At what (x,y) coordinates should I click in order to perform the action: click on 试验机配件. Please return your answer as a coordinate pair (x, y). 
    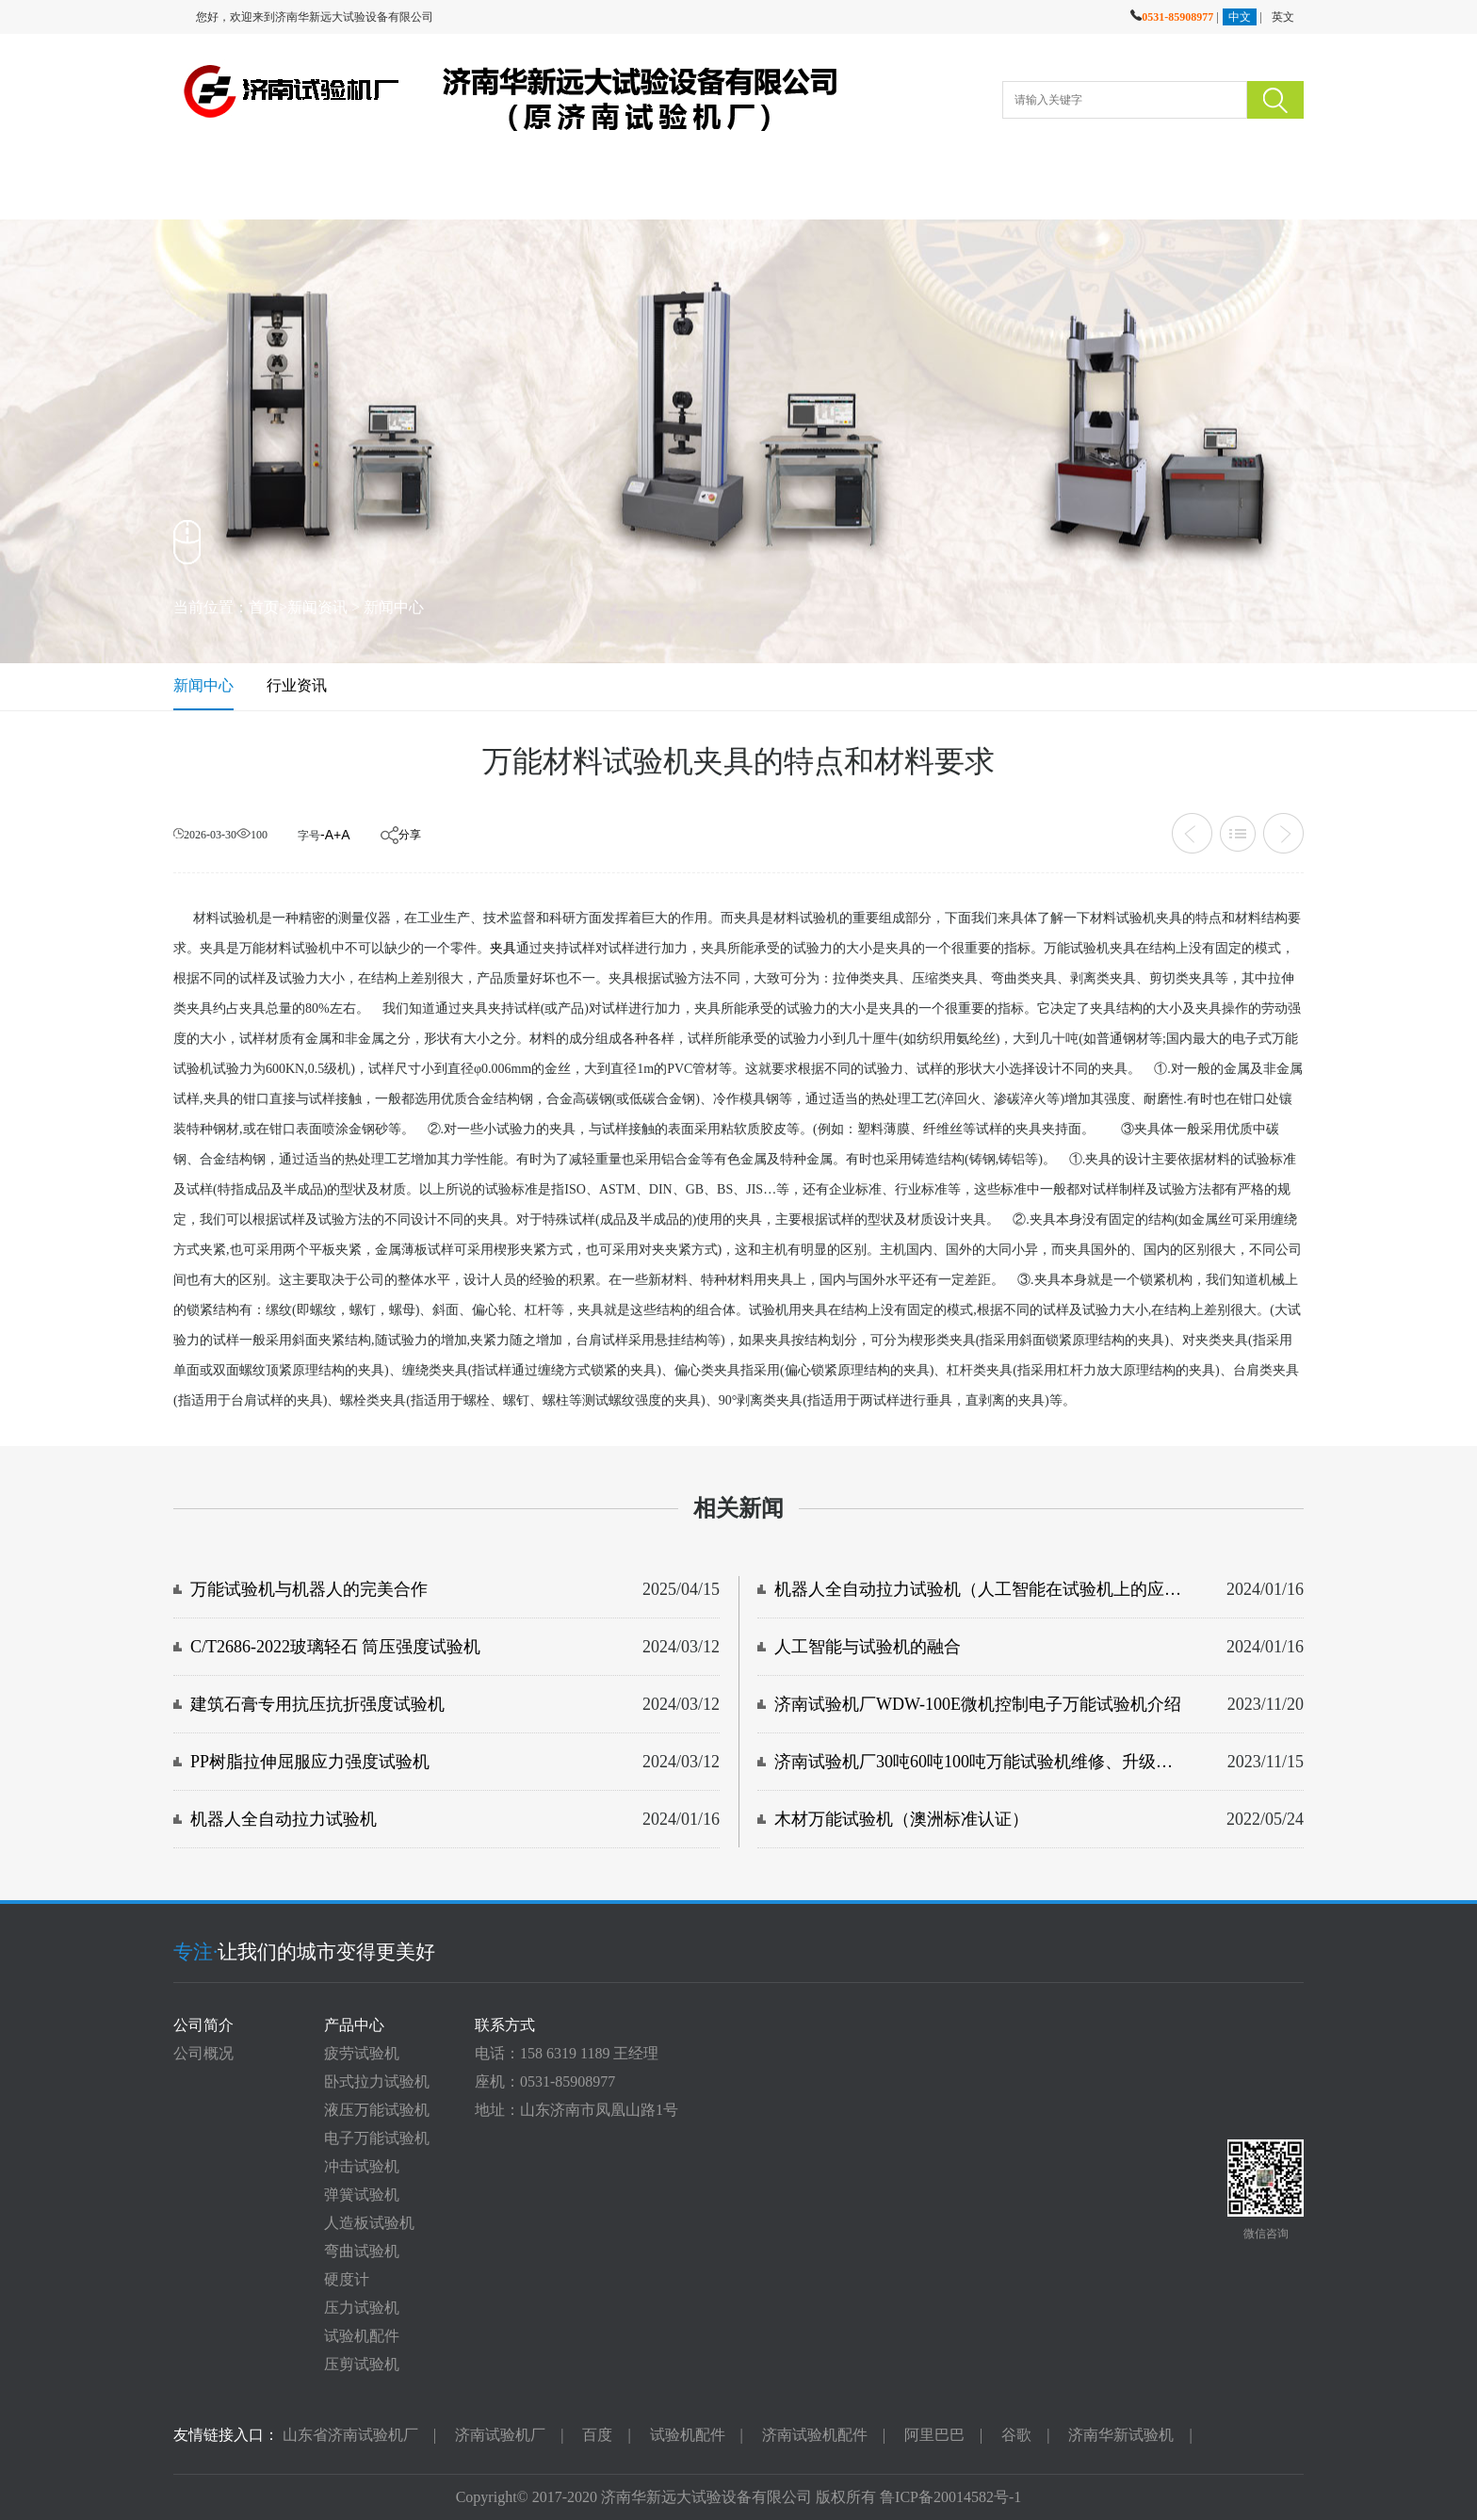
    Looking at the image, I should click on (361, 2336).